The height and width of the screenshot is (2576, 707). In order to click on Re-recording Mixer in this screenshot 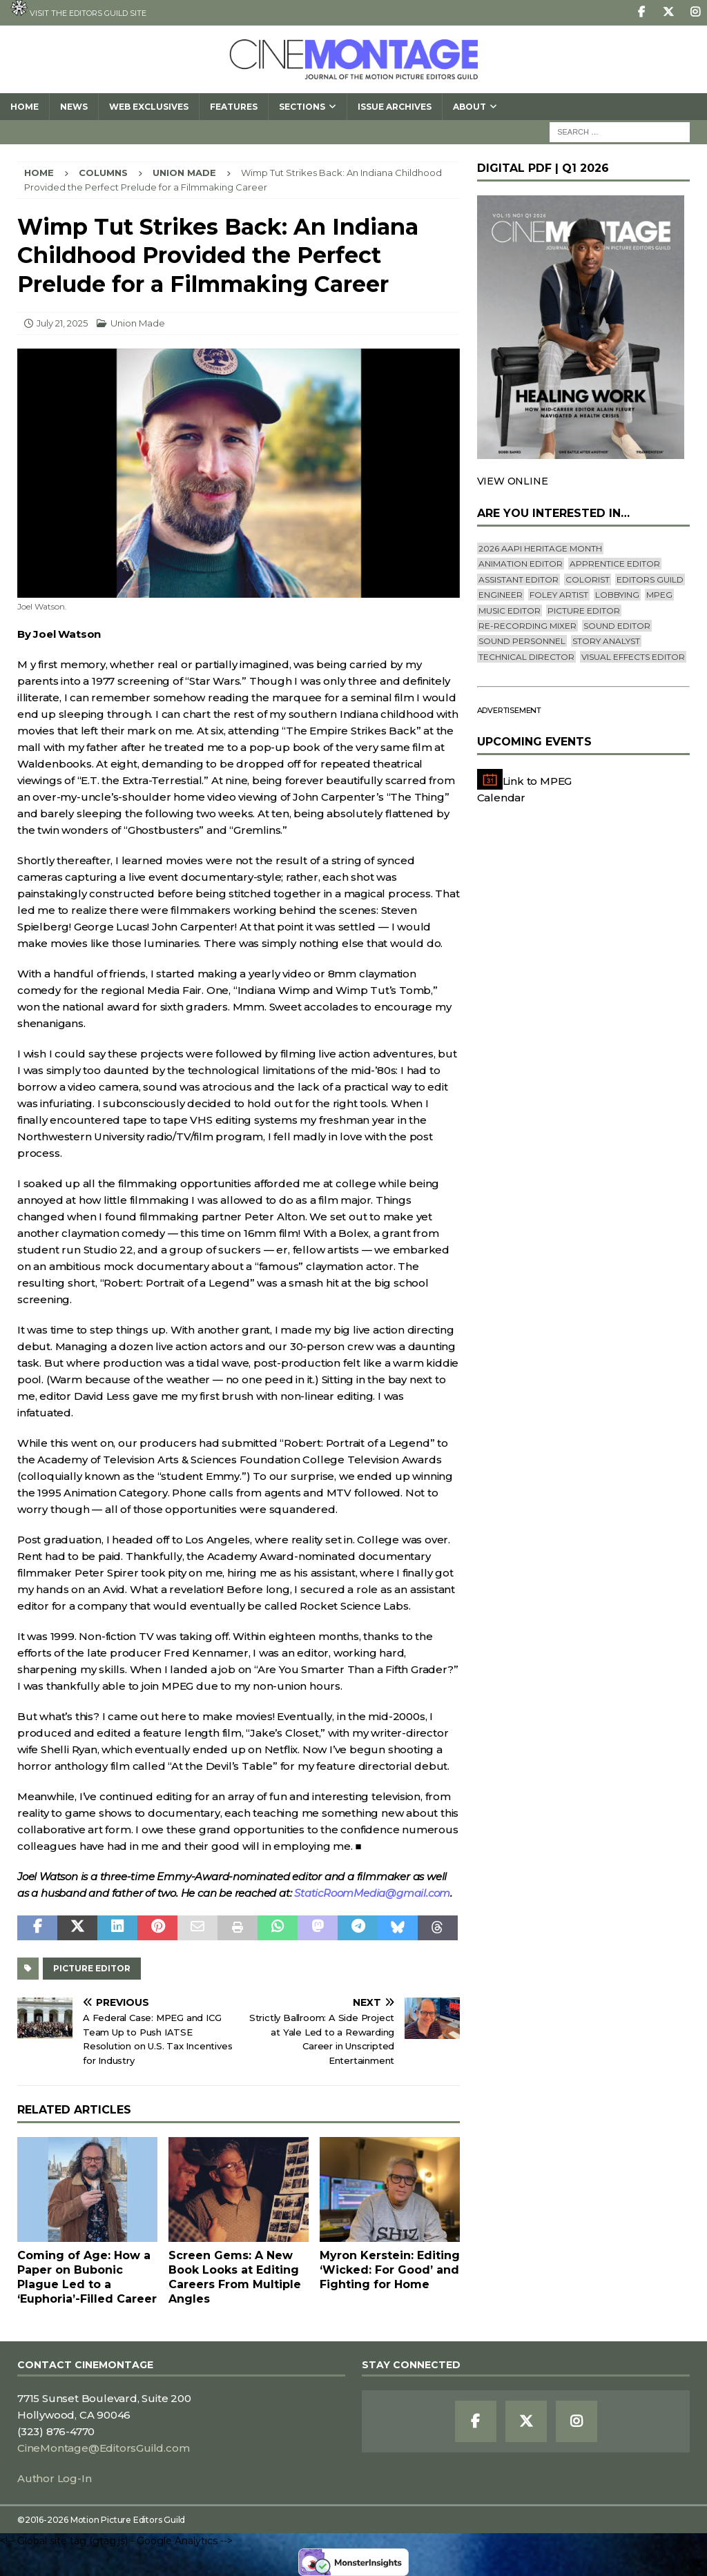, I will do `click(527, 626)`.